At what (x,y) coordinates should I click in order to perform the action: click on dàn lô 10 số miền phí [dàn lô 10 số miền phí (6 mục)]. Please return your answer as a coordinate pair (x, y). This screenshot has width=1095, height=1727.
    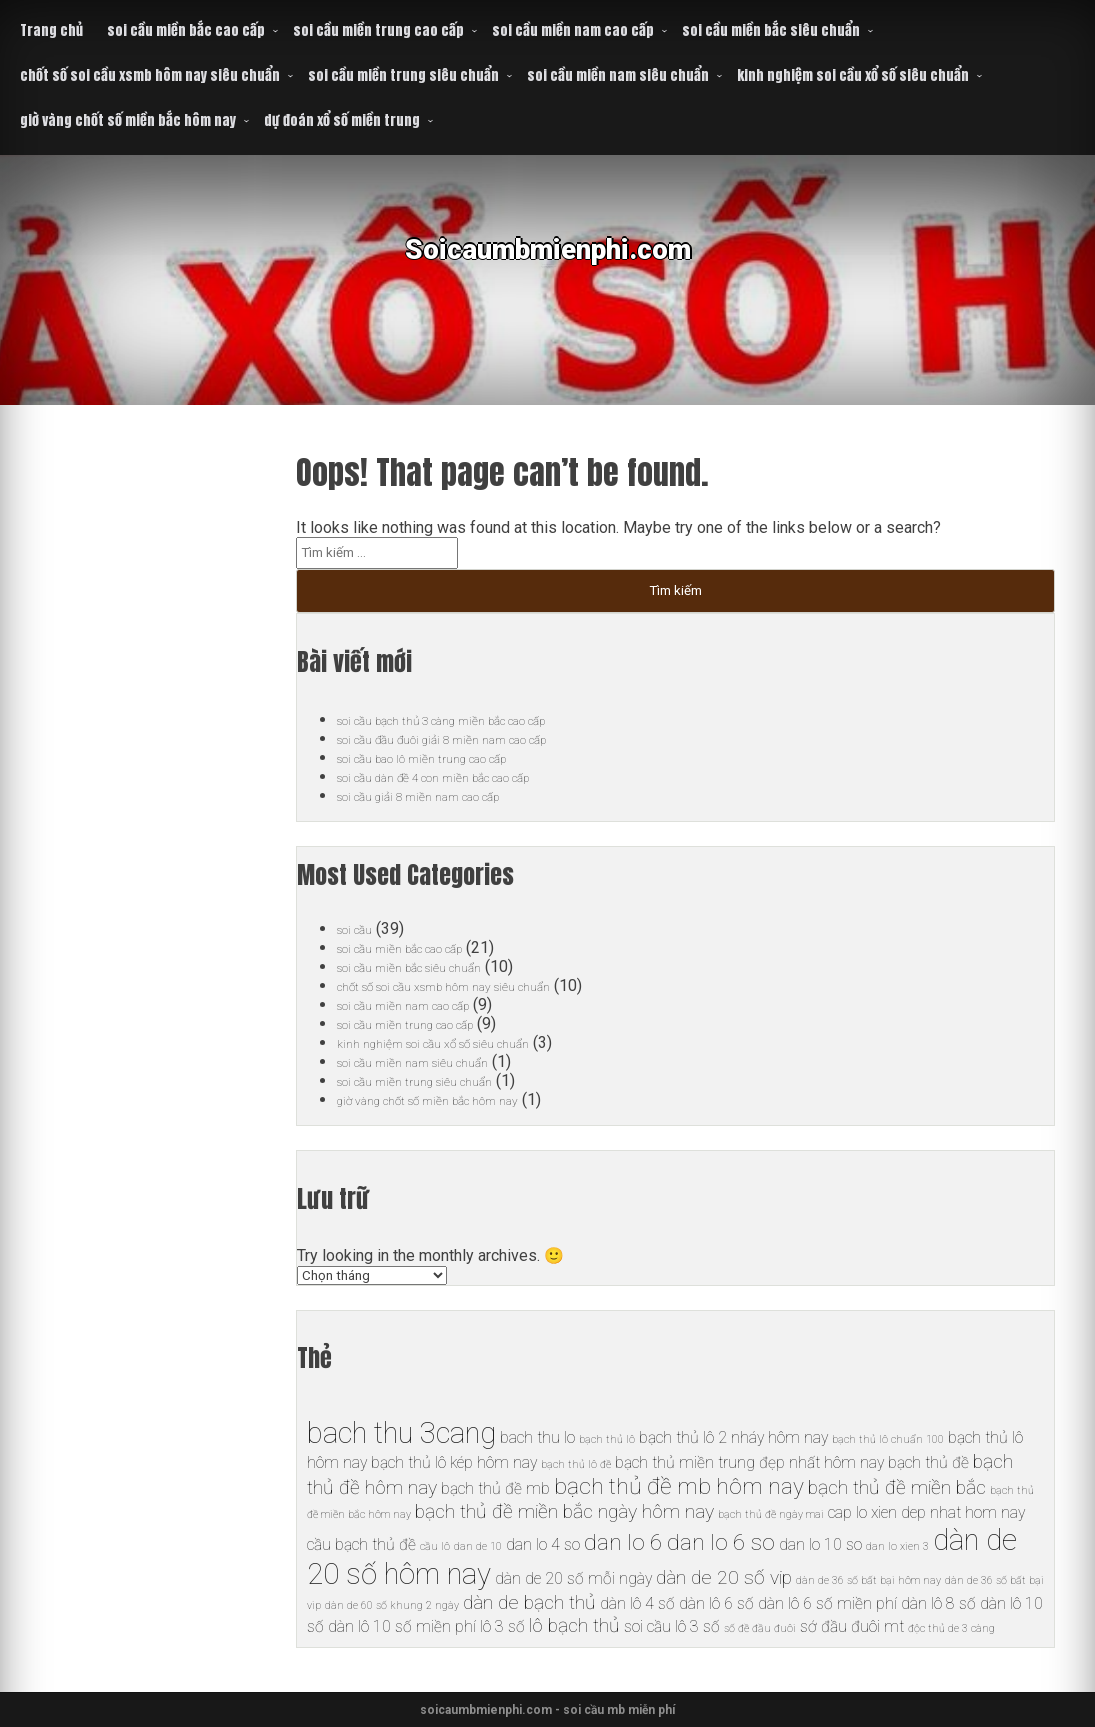
    Looking at the image, I should click on (402, 1626).